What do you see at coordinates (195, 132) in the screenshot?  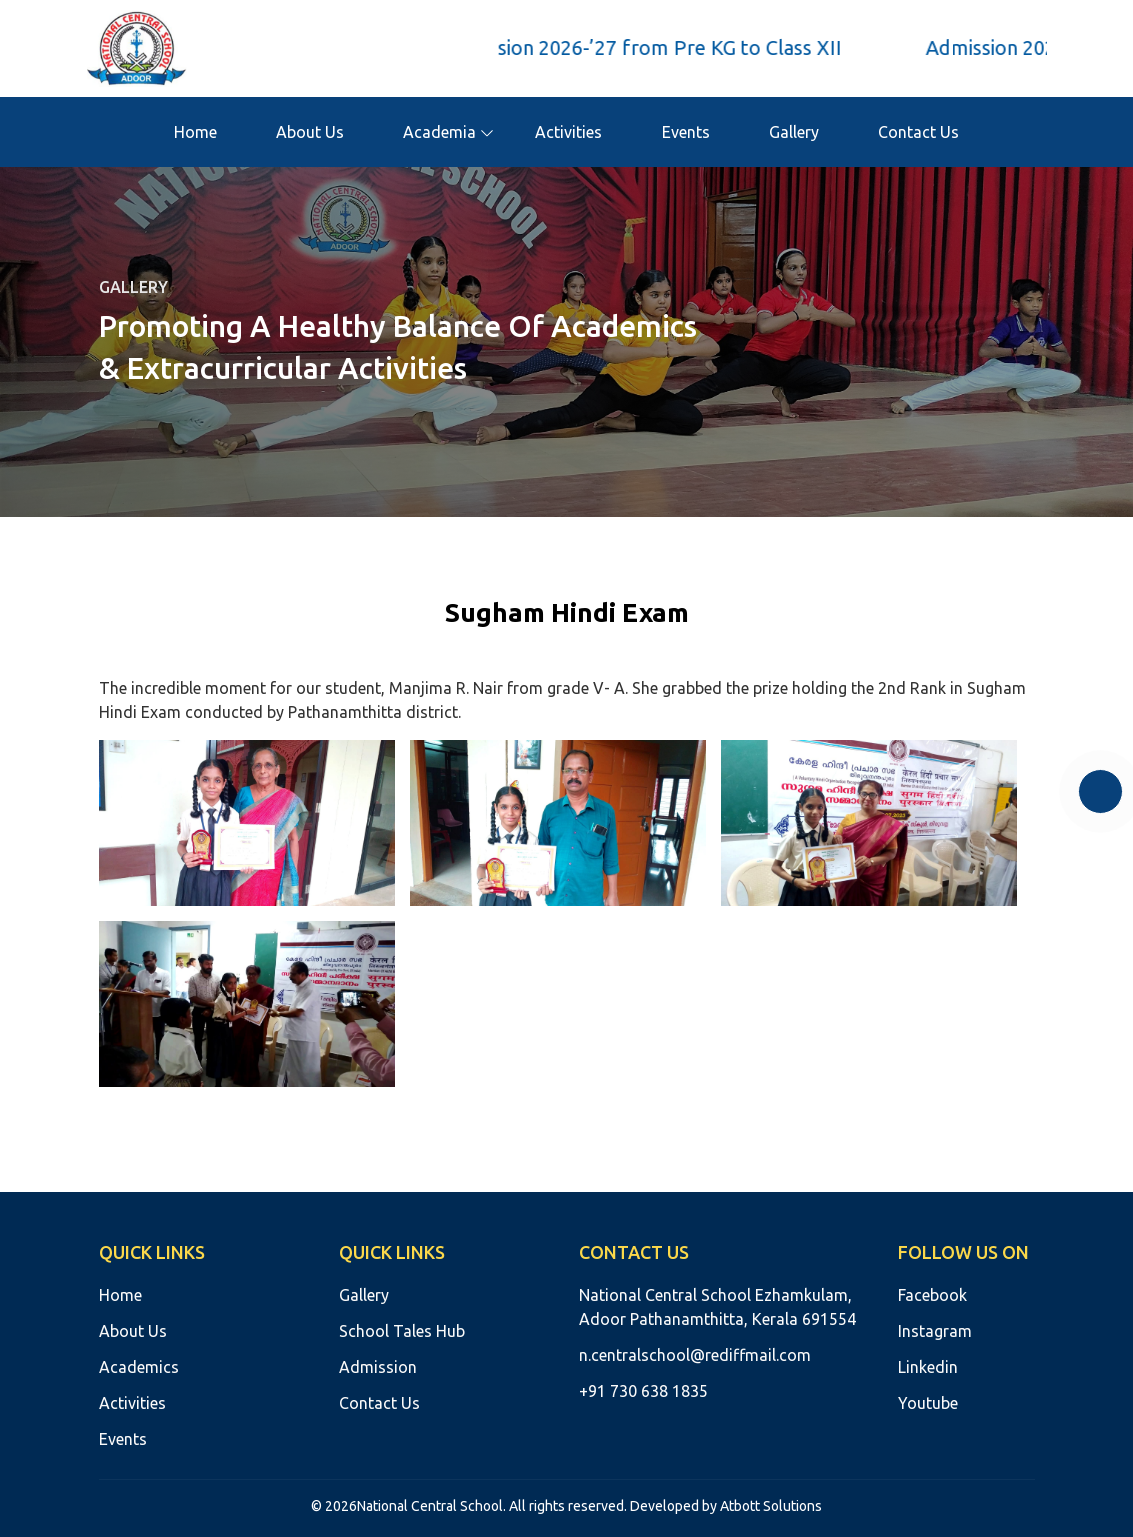 I see `Home` at bounding box center [195, 132].